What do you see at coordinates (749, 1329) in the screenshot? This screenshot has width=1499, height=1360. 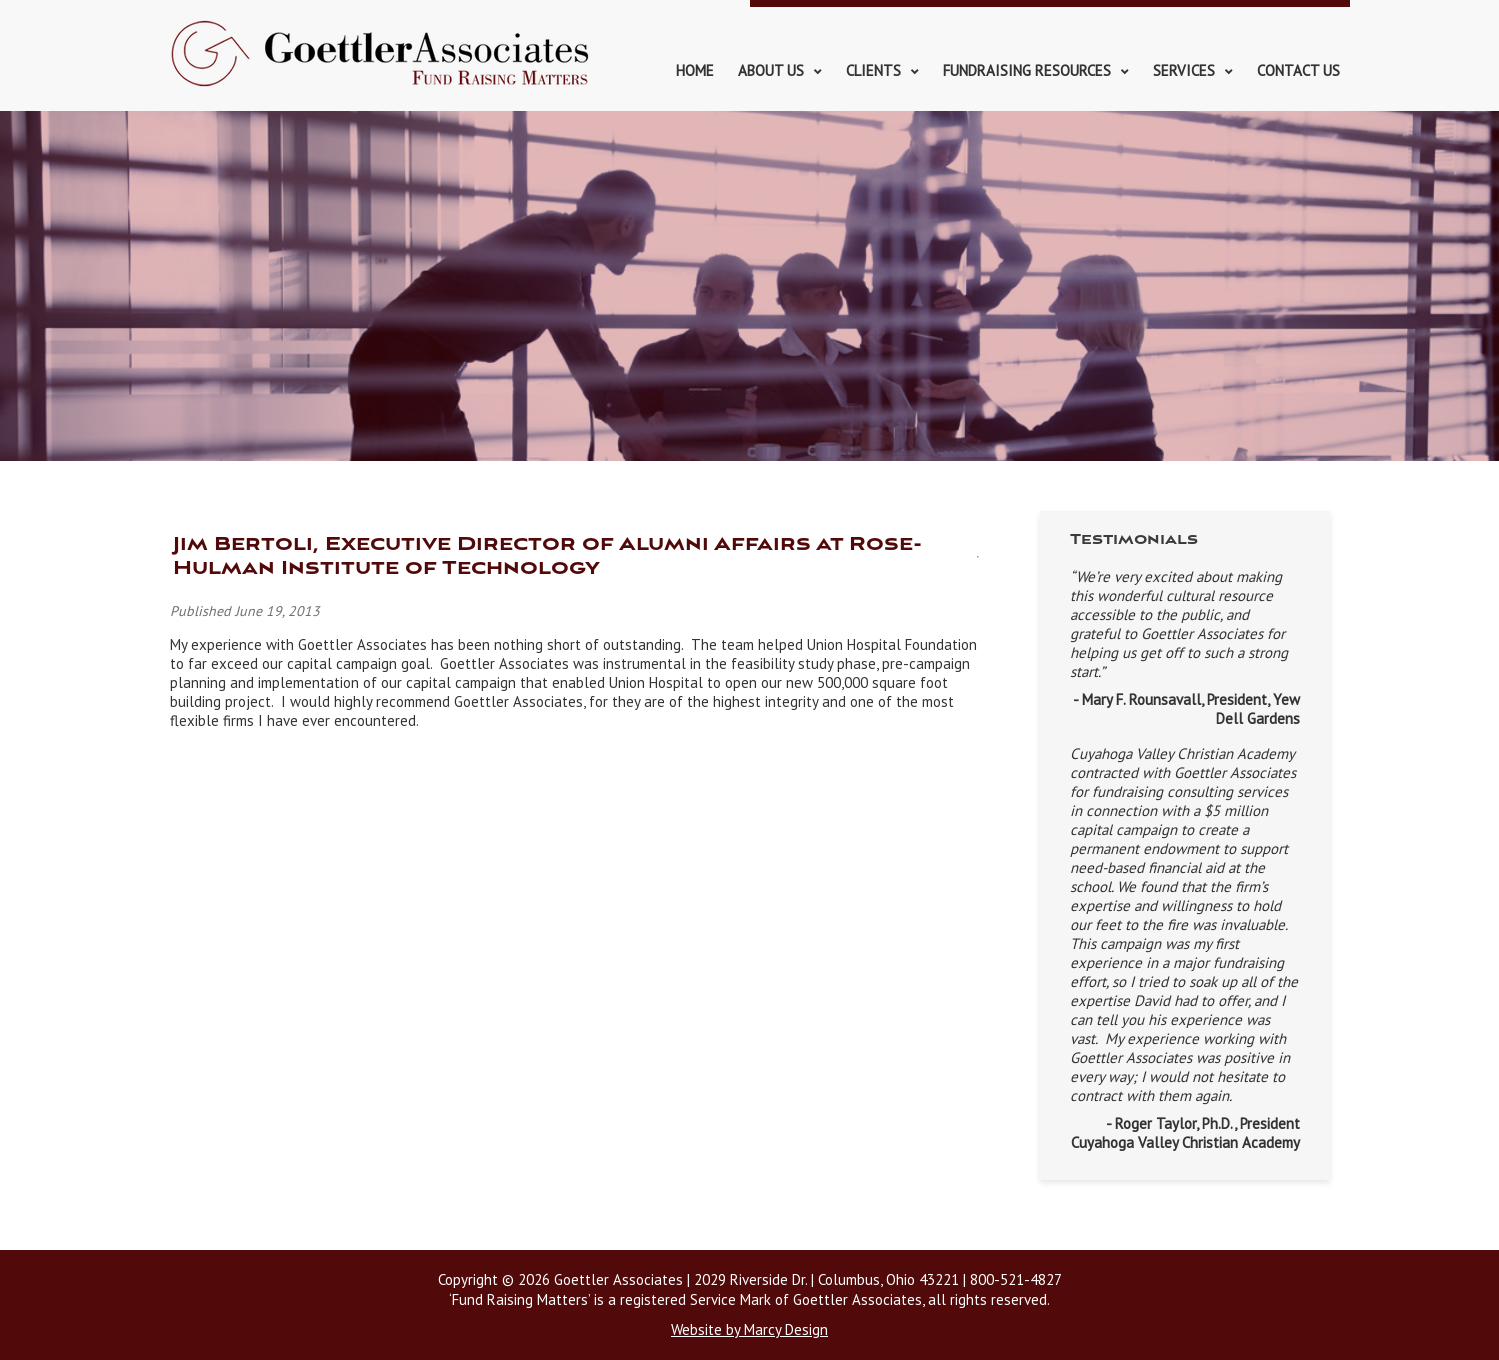 I see `Website by Marcy Design` at bounding box center [749, 1329].